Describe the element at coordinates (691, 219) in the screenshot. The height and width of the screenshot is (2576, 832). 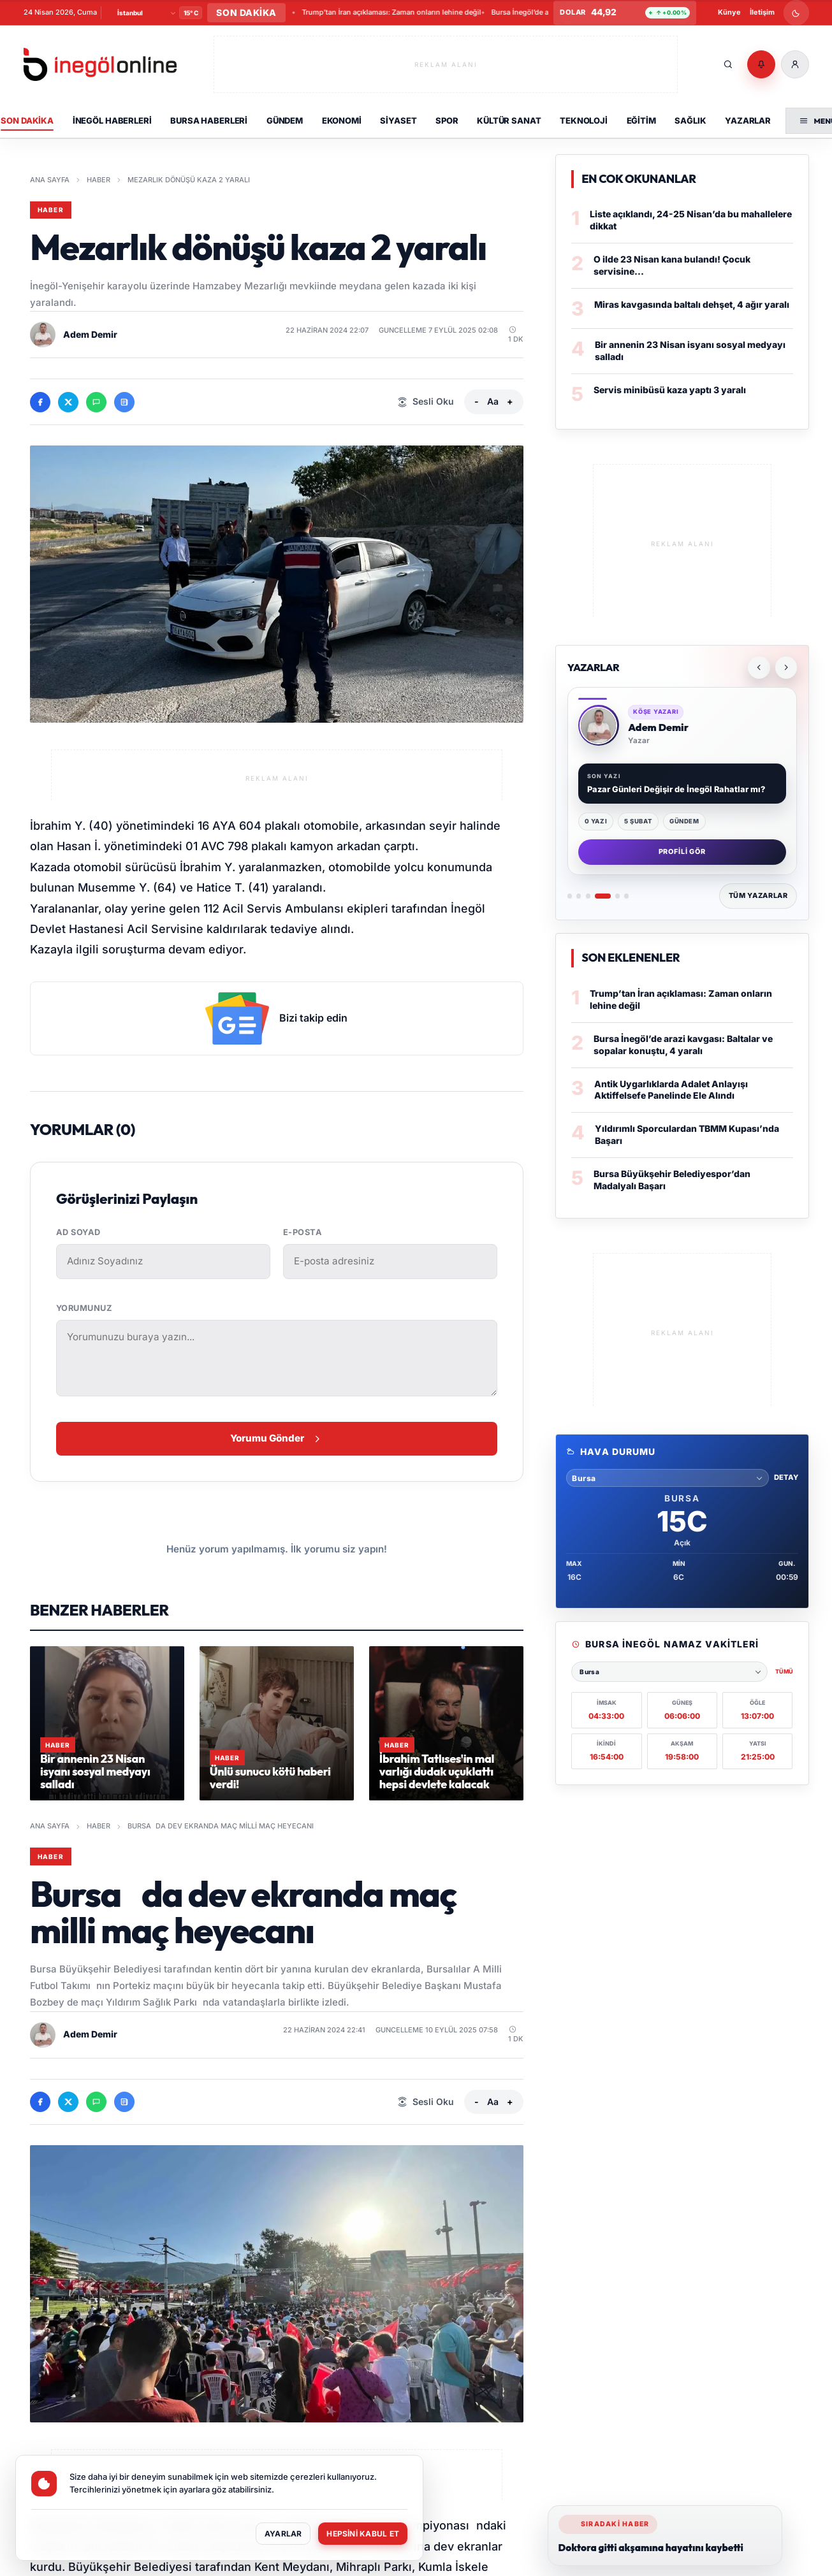
I see `Liste açıklandı, 24-25 Nisan’da bu mahallelere dikkat` at that location.